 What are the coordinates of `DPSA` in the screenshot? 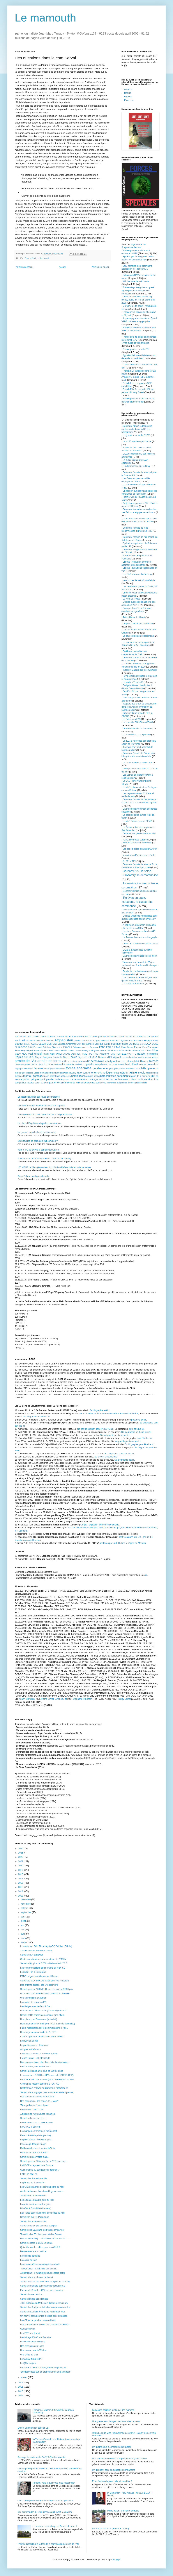 It's located at (17, 1047).